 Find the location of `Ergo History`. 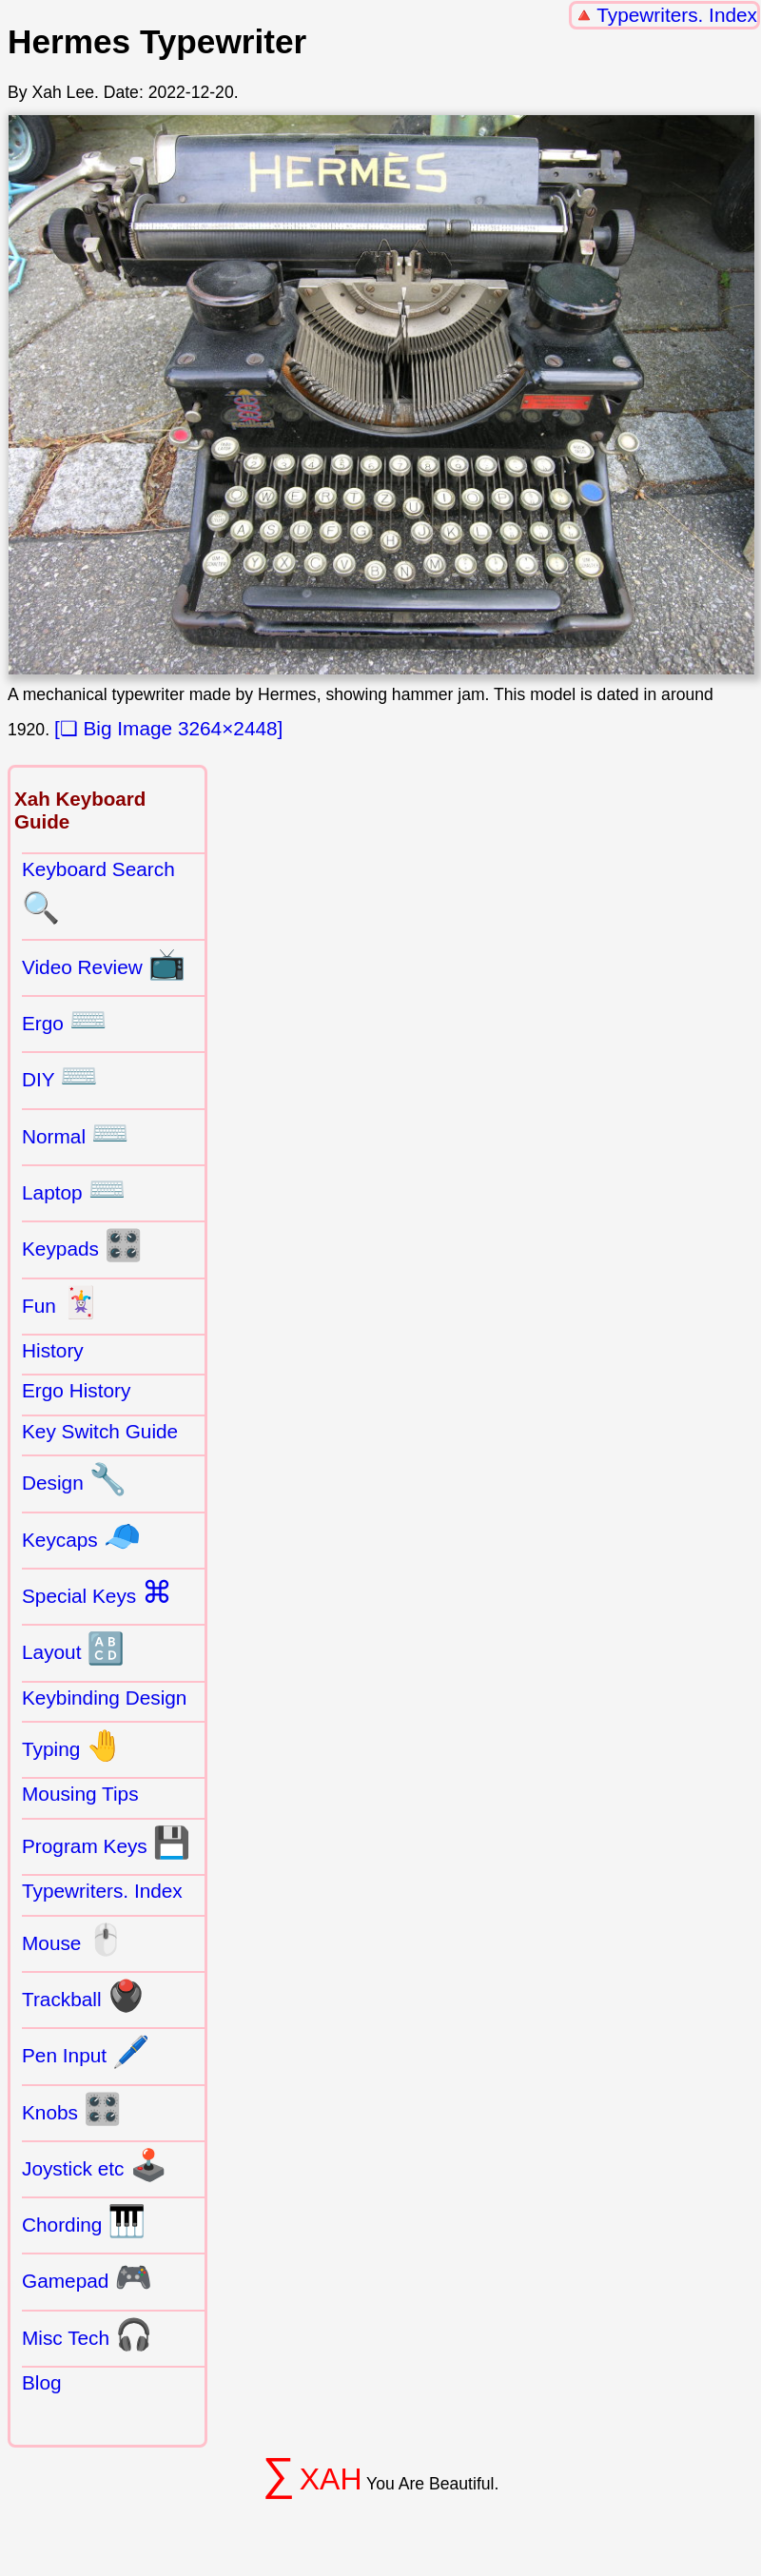

Ergo History is located at coordinates (76, 1390).